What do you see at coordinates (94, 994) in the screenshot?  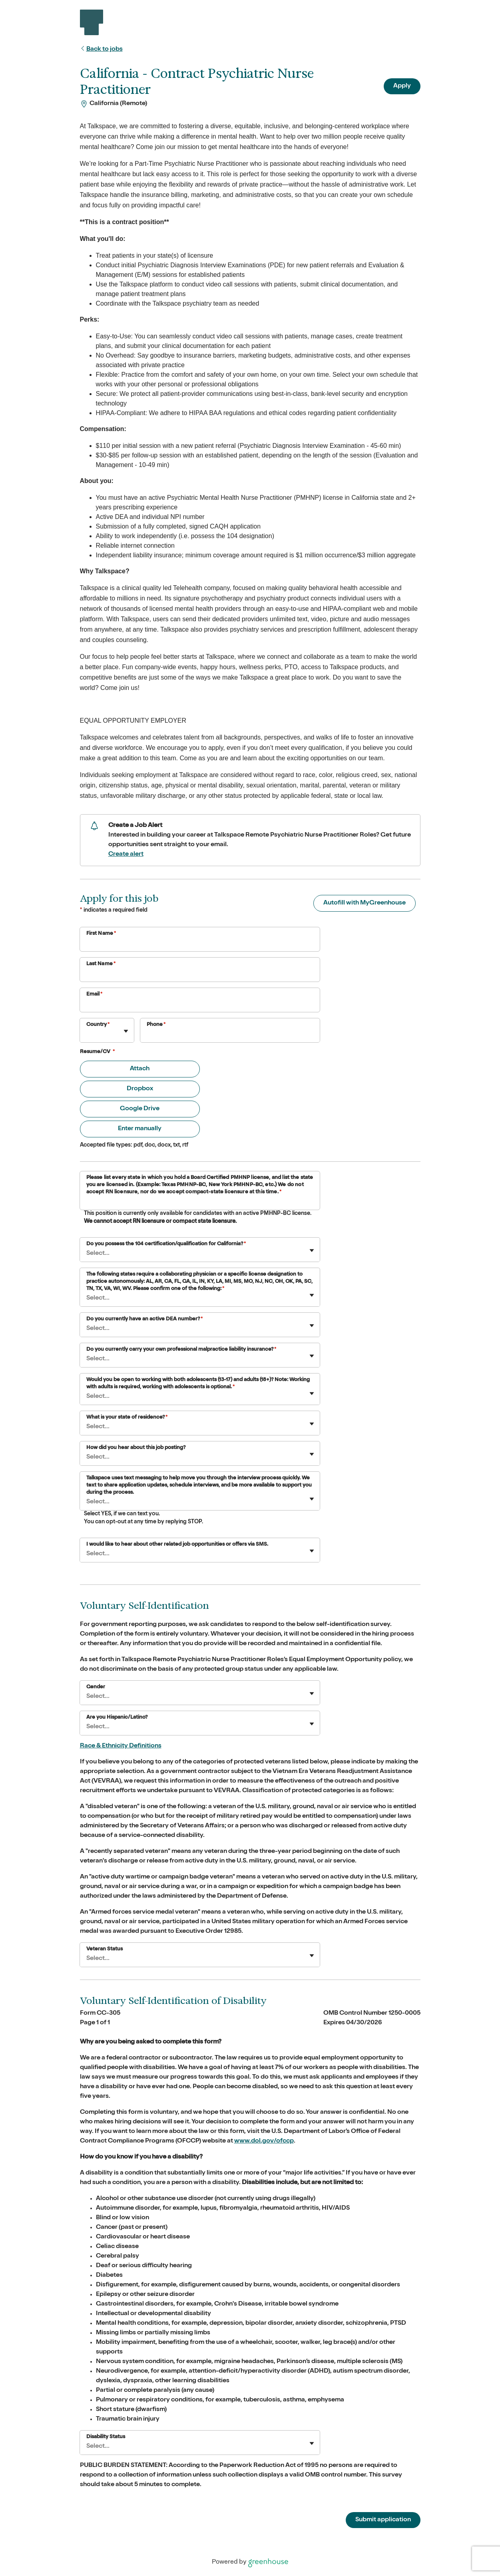 I see `Email` at bounding box center [94, 994].